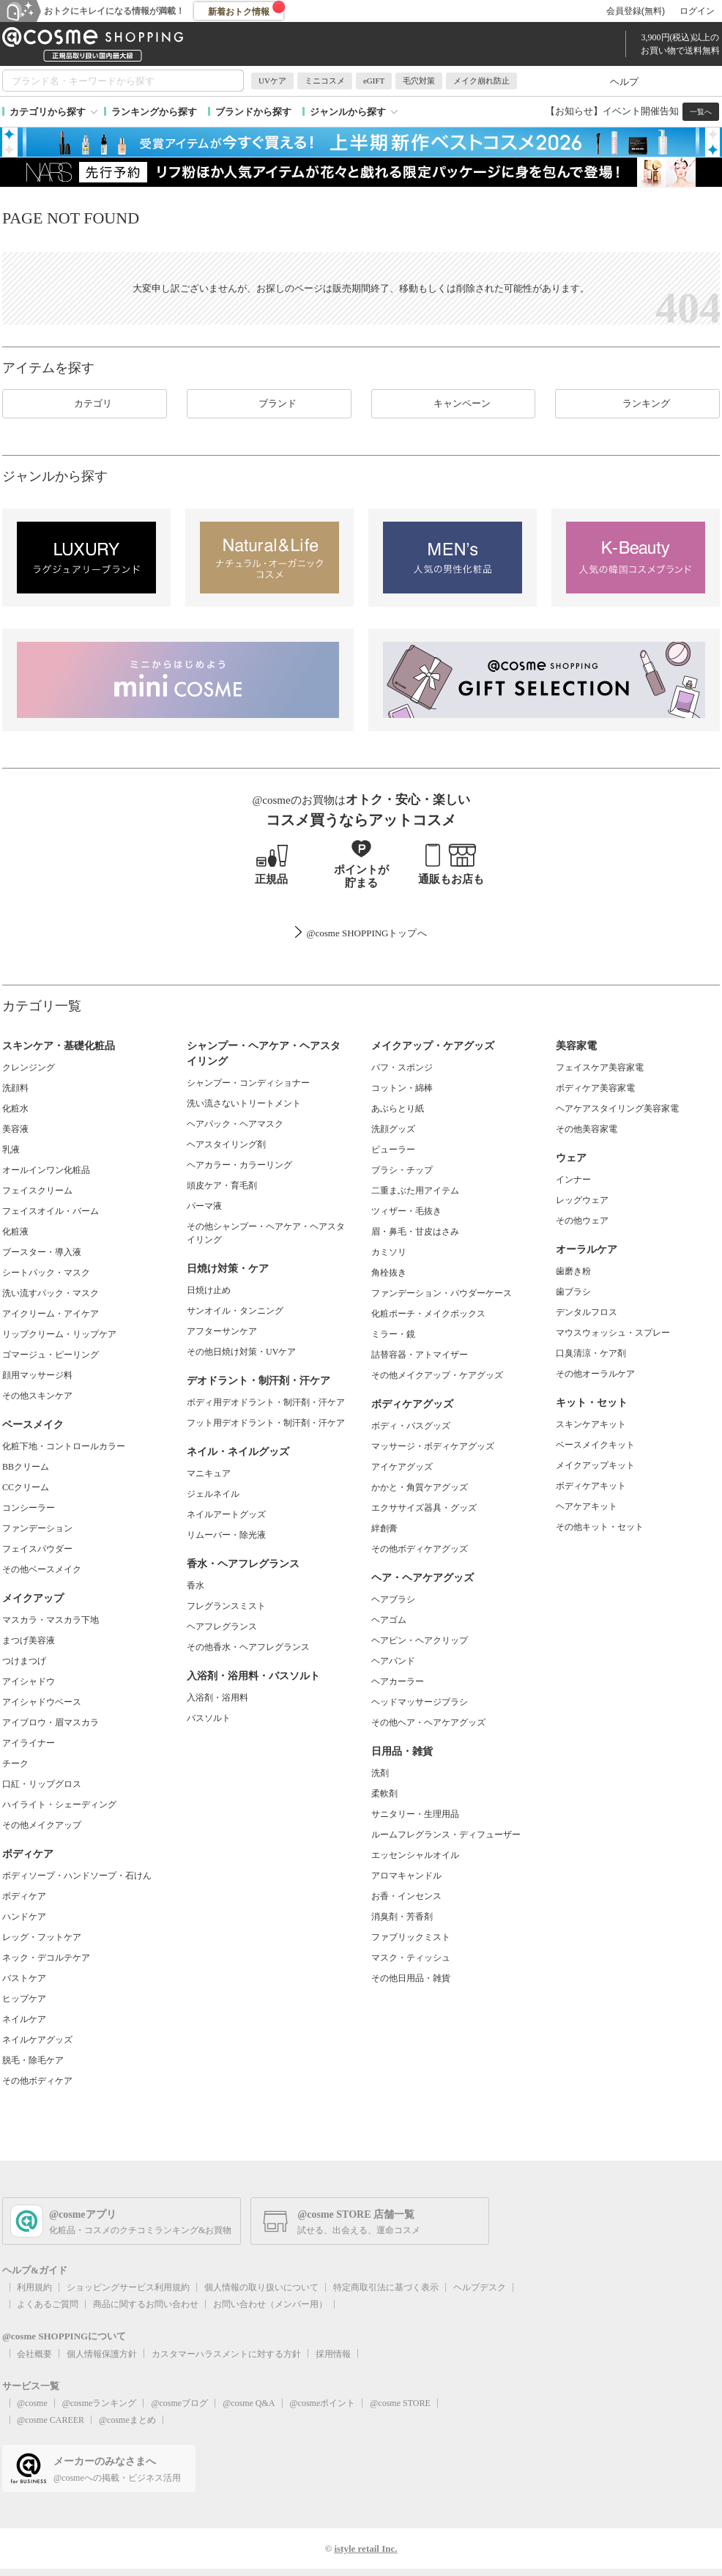  What do you see at coordinates (24, 2019) in the screenshot?
I see `ネイルケア` at bounding box center [24, 2019].